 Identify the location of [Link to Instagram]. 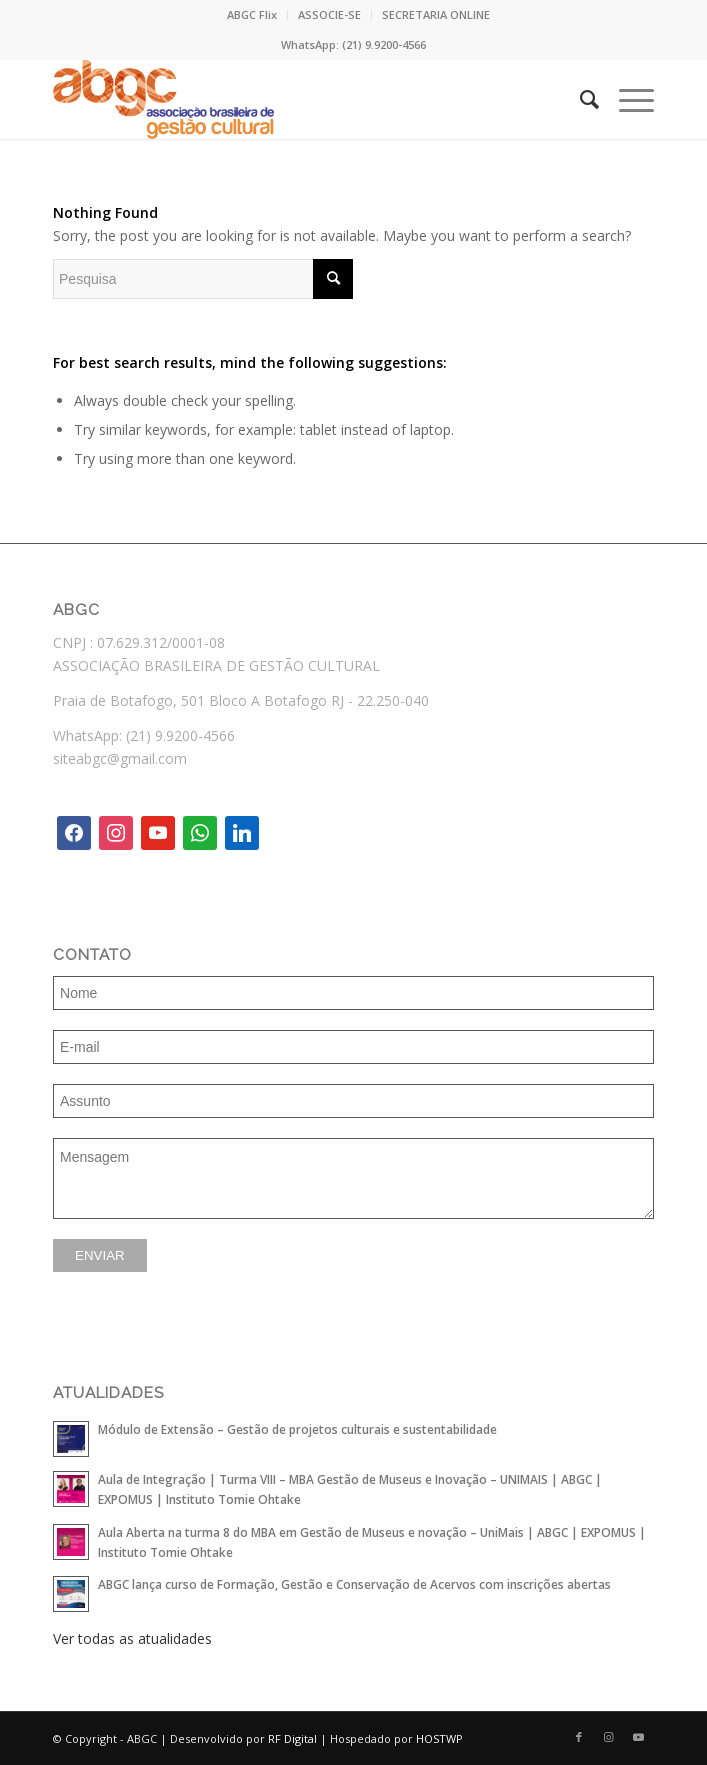
(609, 1737).